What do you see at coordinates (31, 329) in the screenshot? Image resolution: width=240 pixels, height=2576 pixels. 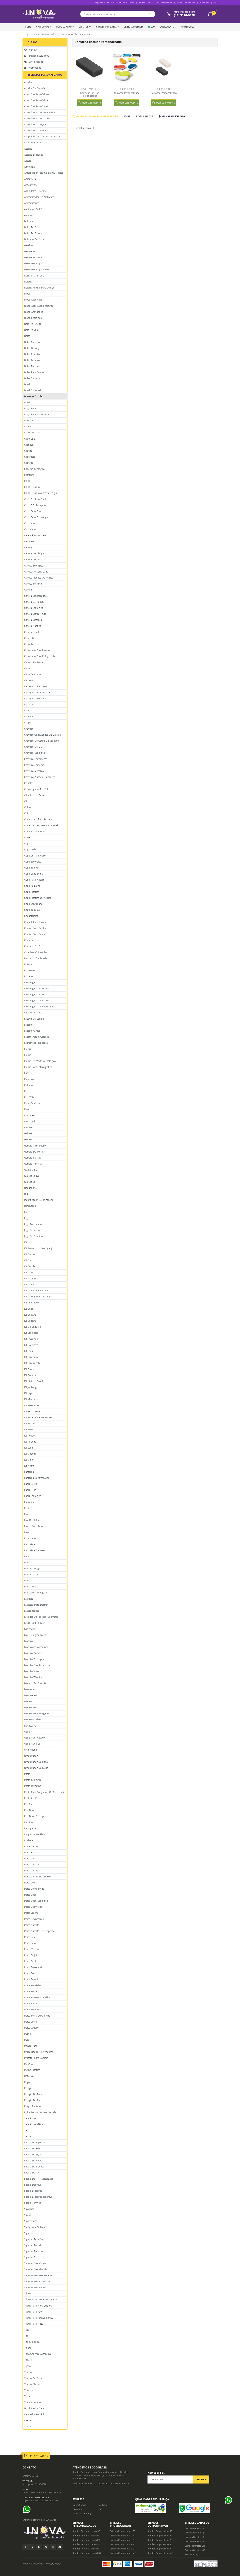 I see `Bola de Volei` at bounding box center [31, 329].